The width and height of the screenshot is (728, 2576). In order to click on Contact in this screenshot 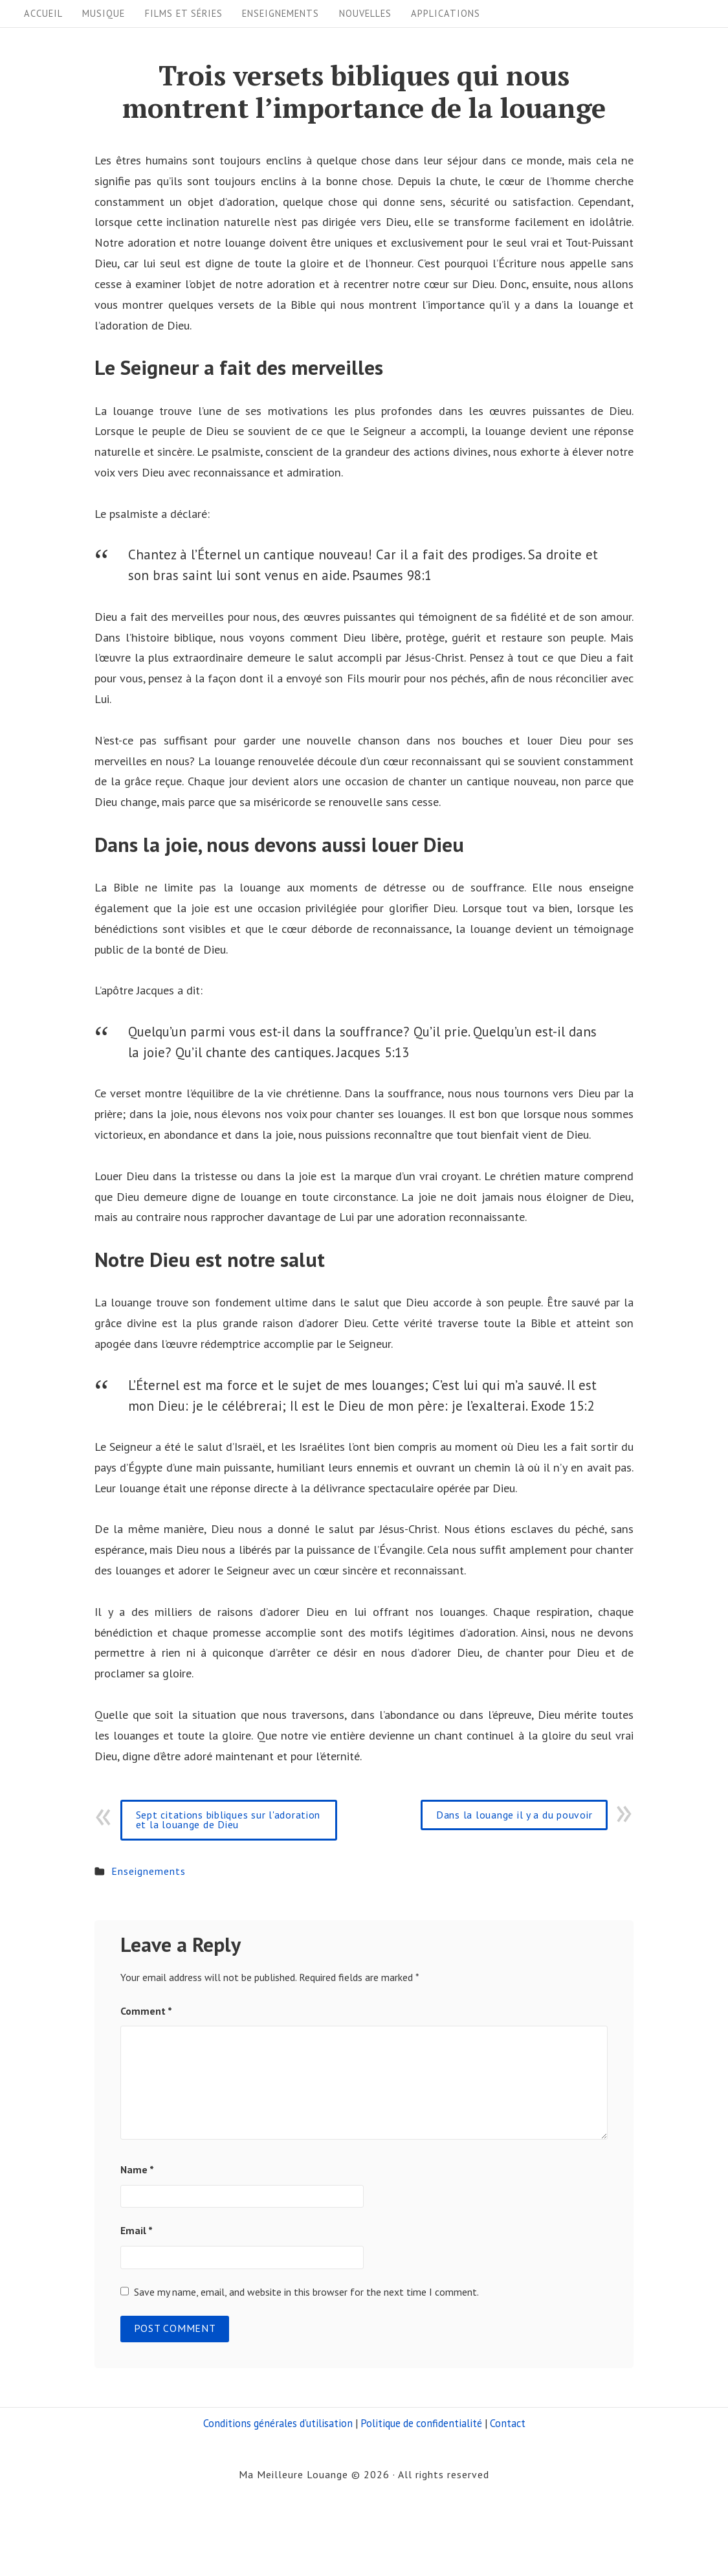, I will do `click(507, 2423)`.